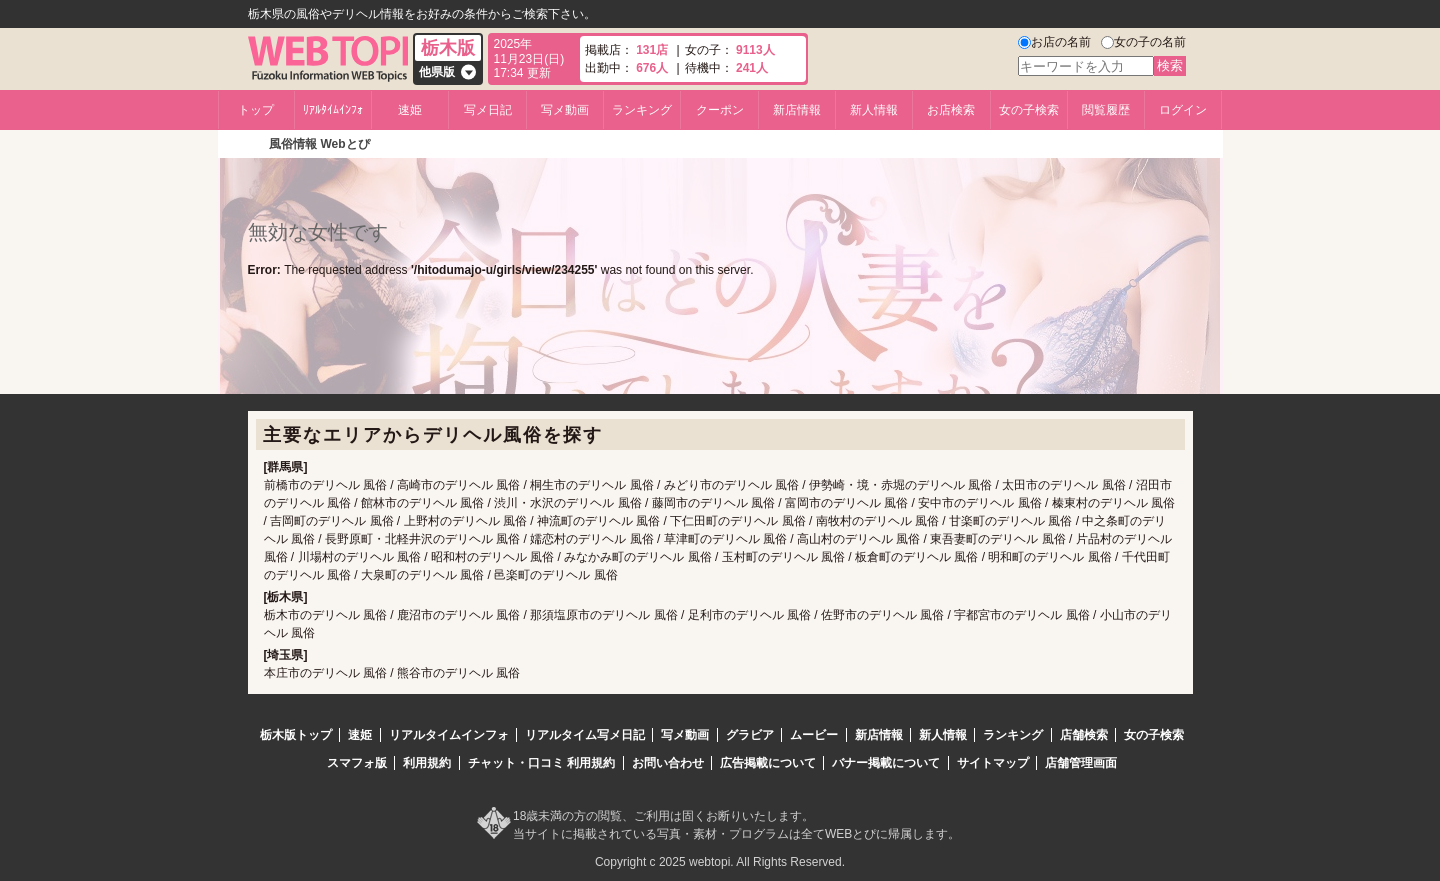 The image size is (1440, 881). What do you see at coordinates (1010, 521) in the screenshot?
I see `甘楽町のデリヘル 風俗` at bounding box center [1010, 521].